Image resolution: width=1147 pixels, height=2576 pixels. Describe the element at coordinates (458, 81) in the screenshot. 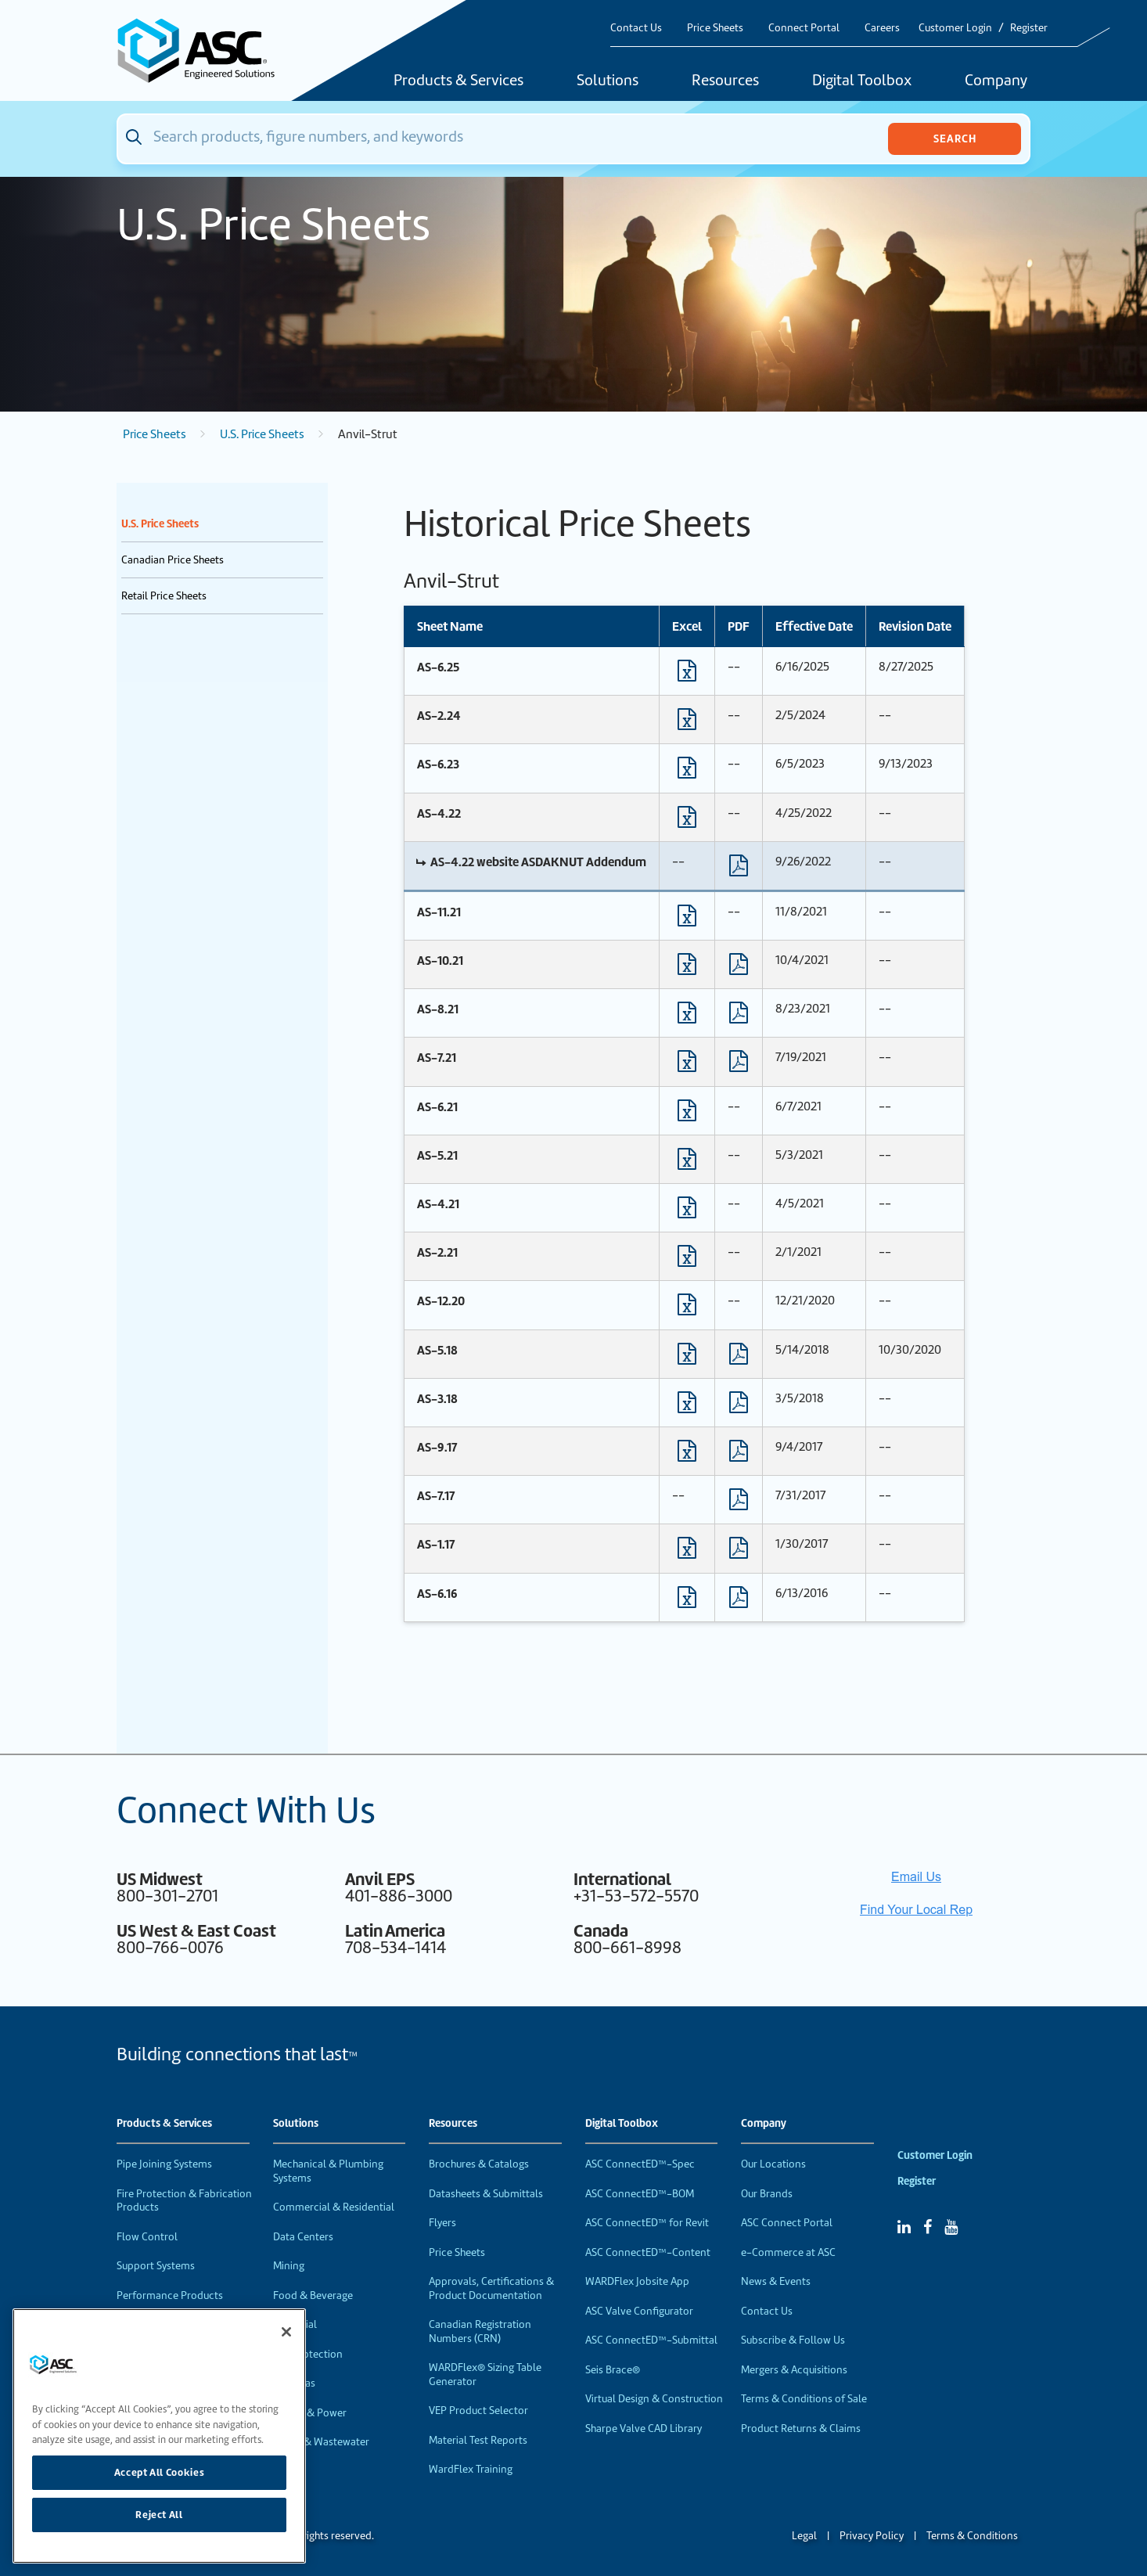

I see `Products & Services` at that location.